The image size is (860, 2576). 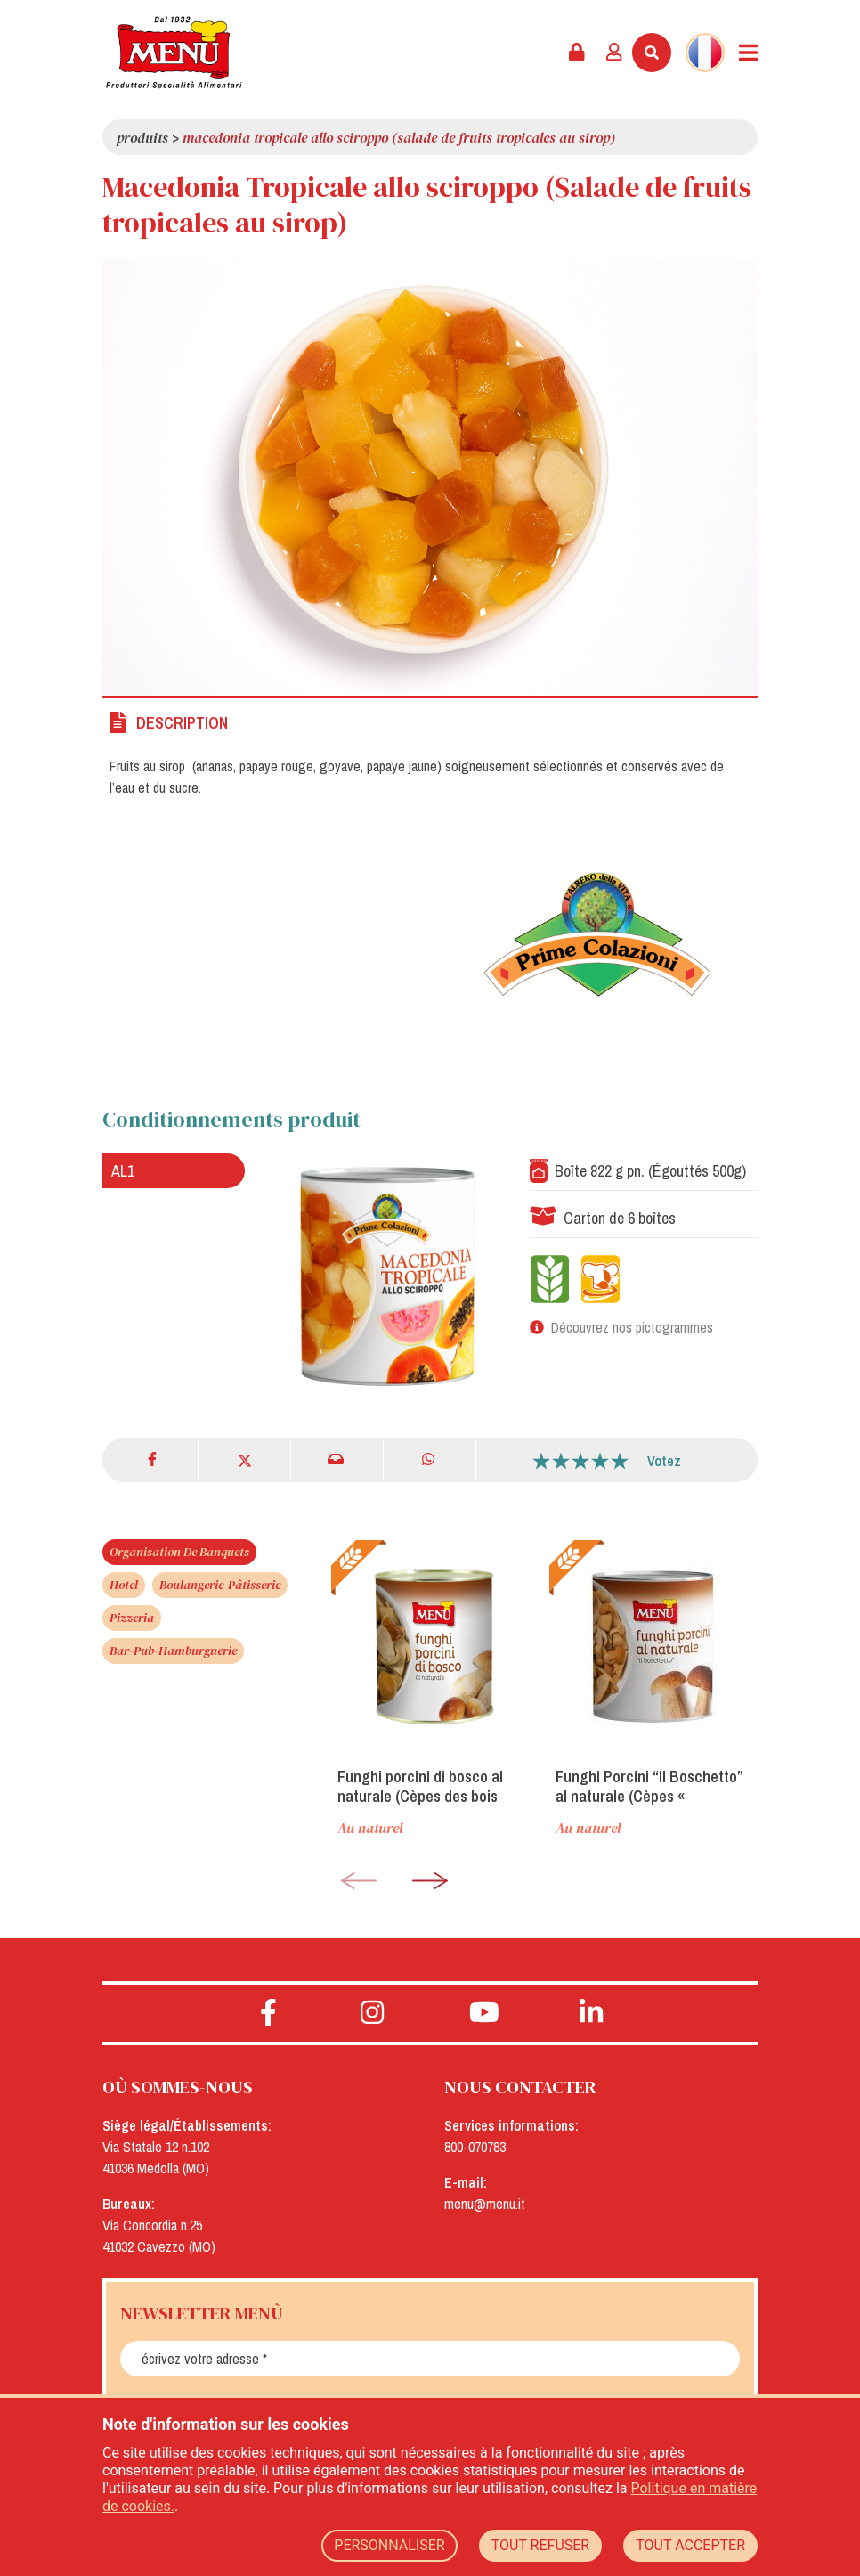 I want to click on Découvrez nos pictogrammes, so click(x=632, y=1327).